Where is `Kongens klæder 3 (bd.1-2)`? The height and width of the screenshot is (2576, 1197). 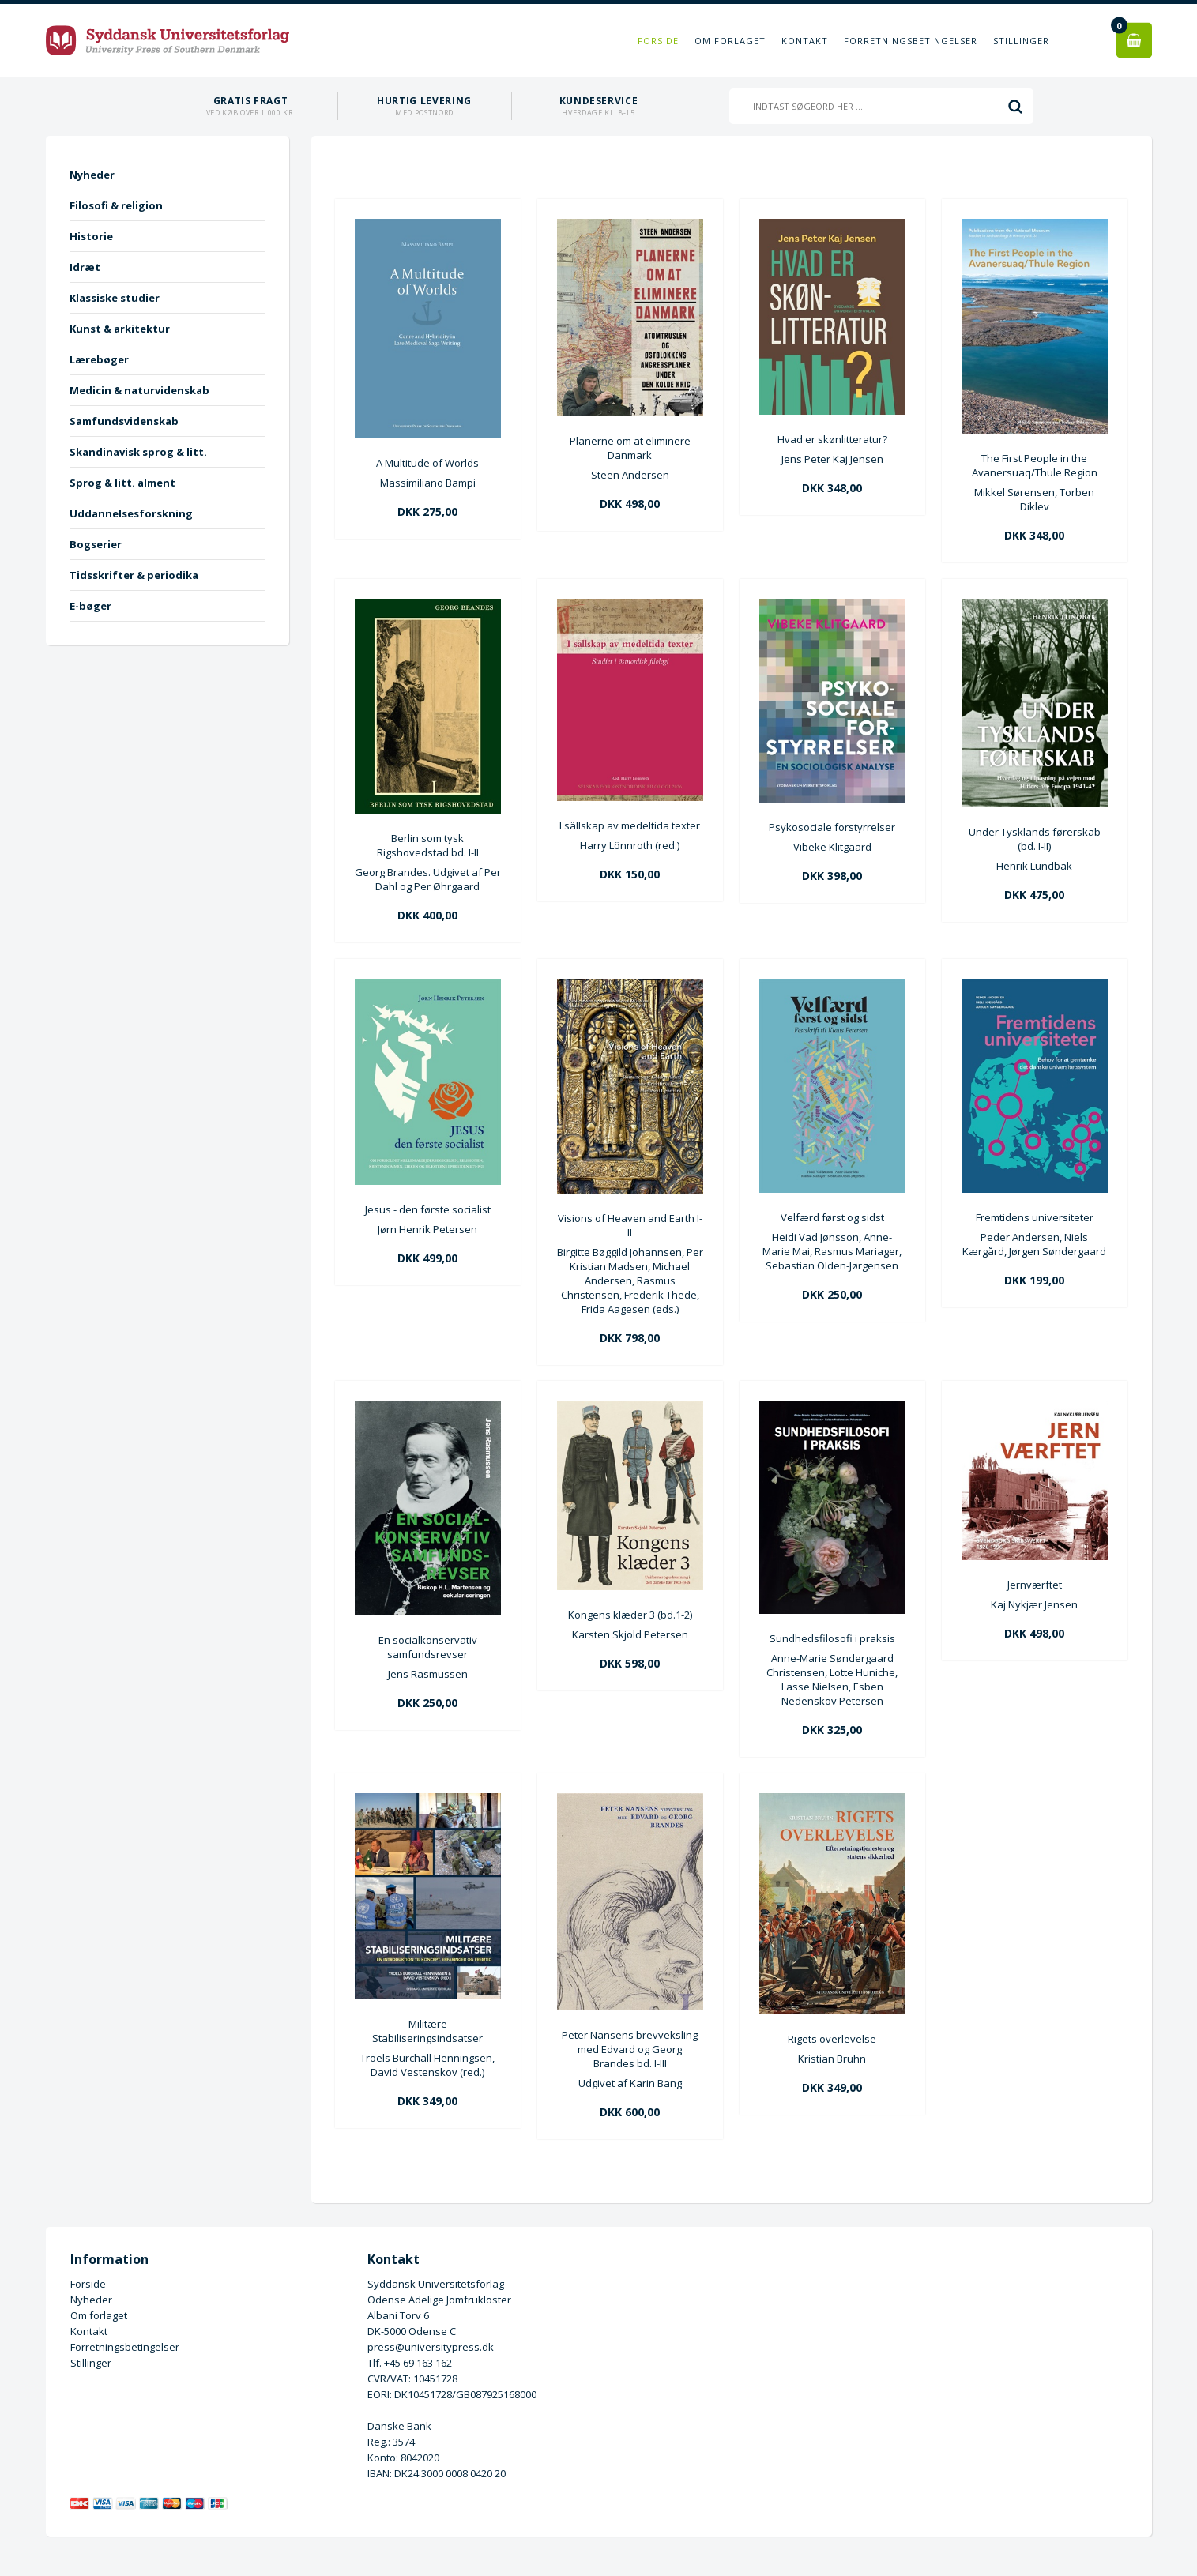
Kongens klæder 3 (bd.1-2) is located at coordinates (630, 1615).